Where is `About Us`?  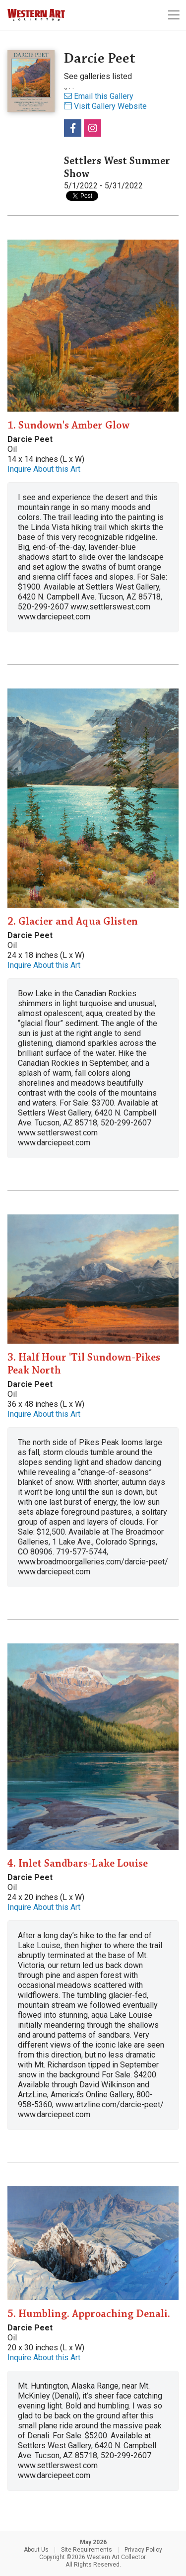
About Us is located at coordinates (36, 2549).